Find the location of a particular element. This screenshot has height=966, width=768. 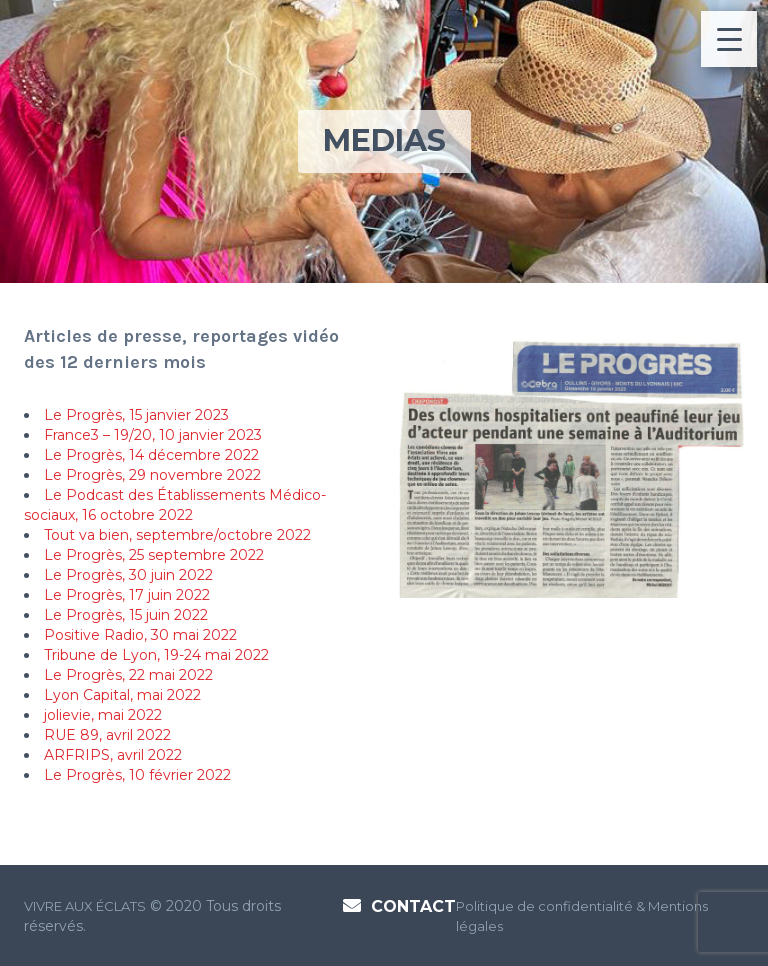

Tout va bien, septembre/octobre 2022 is located at coordinates (177, 535).